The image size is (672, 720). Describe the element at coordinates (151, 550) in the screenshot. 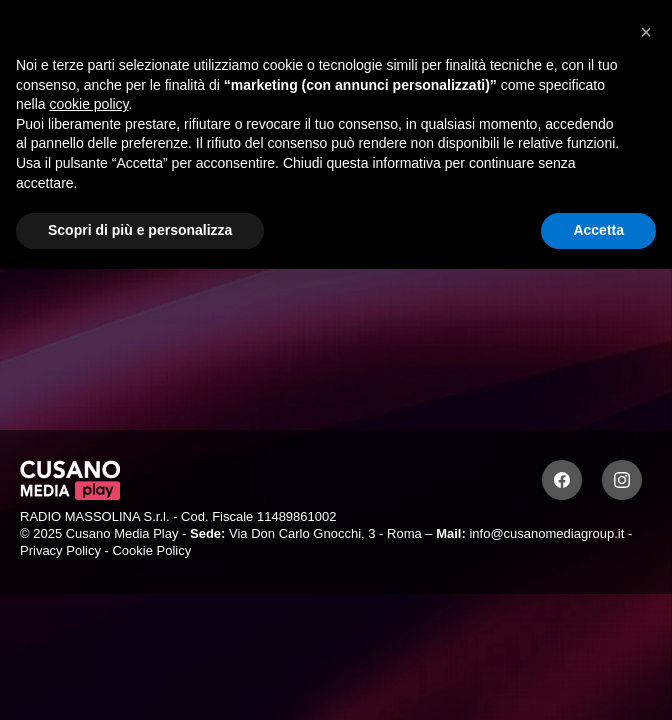

I see `Cookie Policy` at that location.